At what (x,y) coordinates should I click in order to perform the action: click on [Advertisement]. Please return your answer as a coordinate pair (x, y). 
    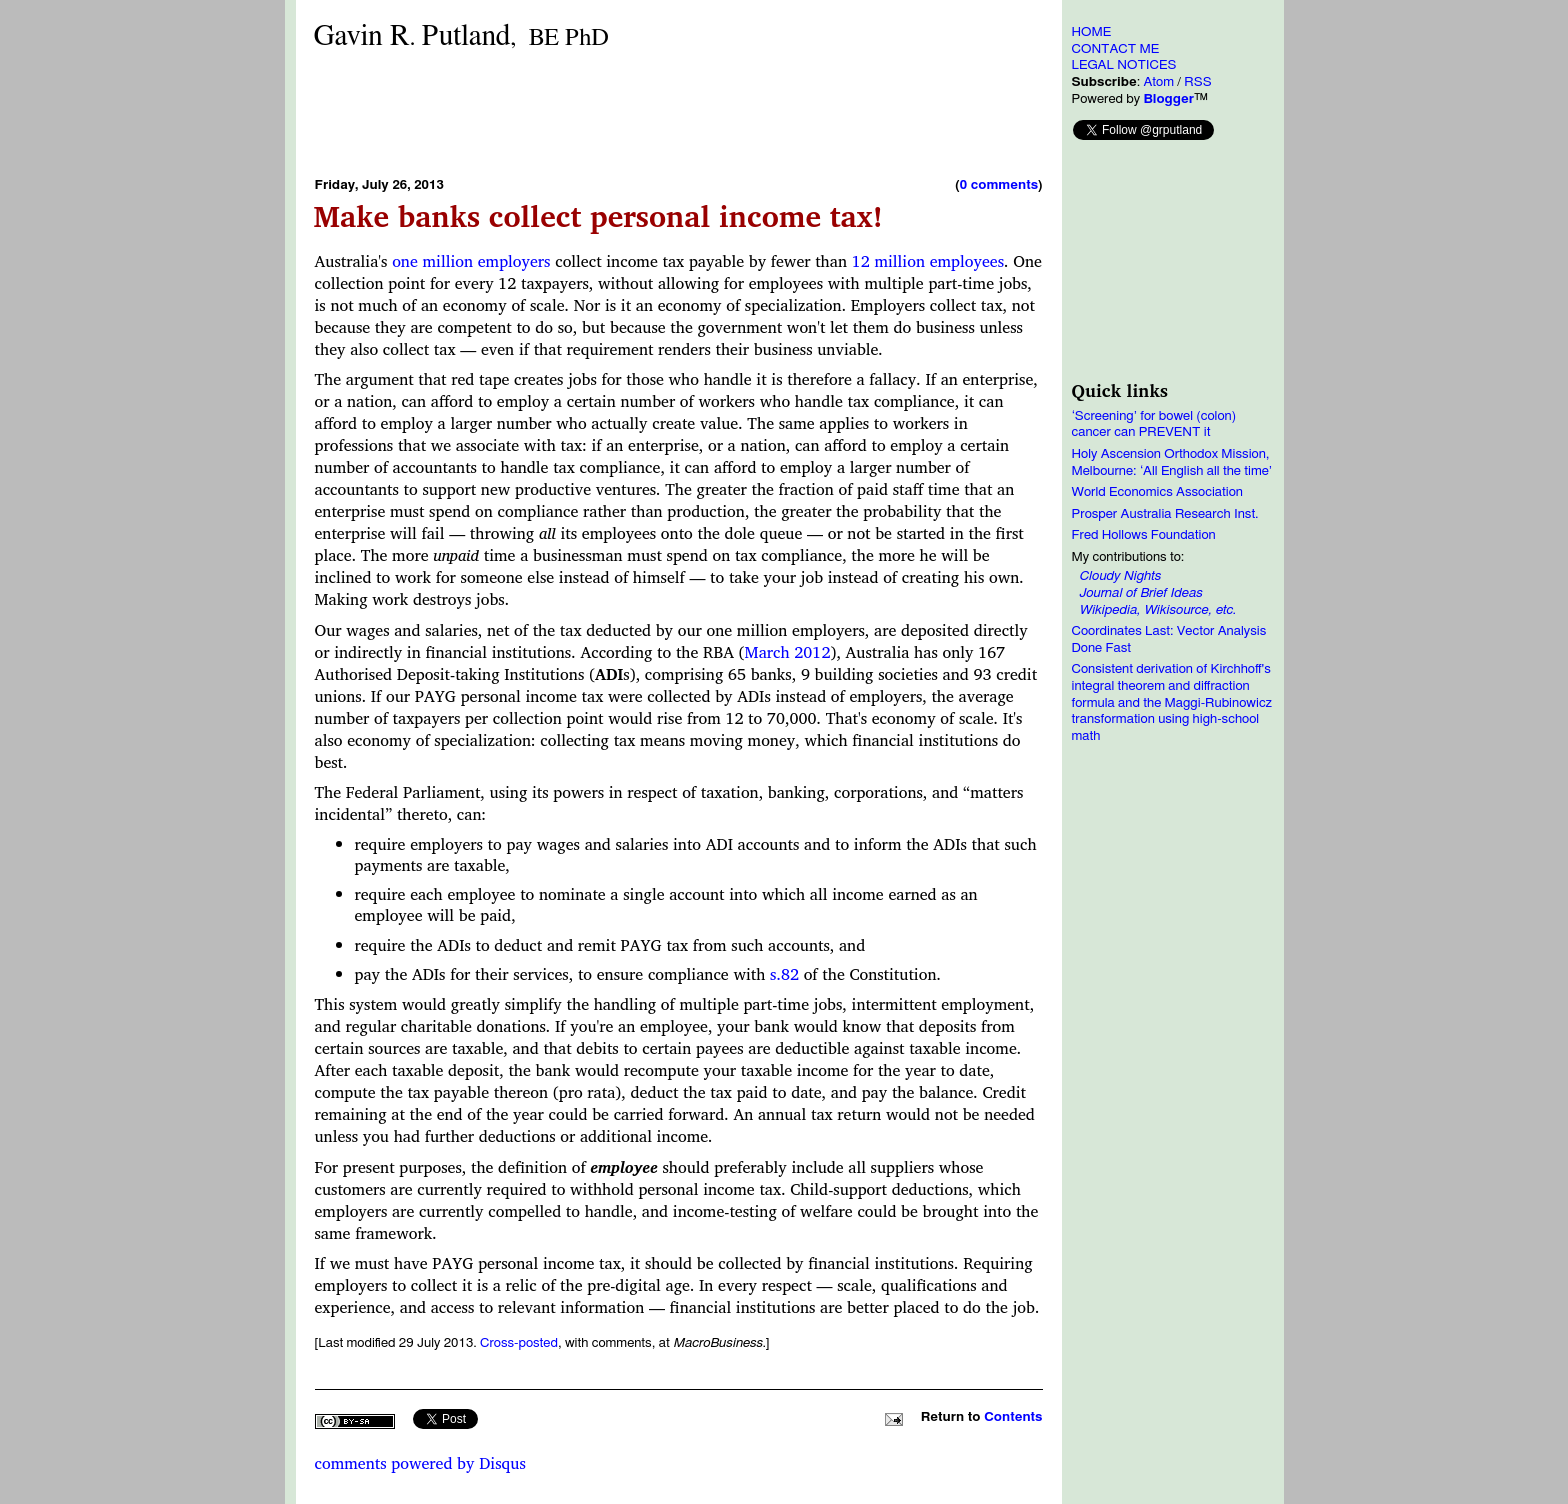
    Looking at the image, I should click on (679, 113).